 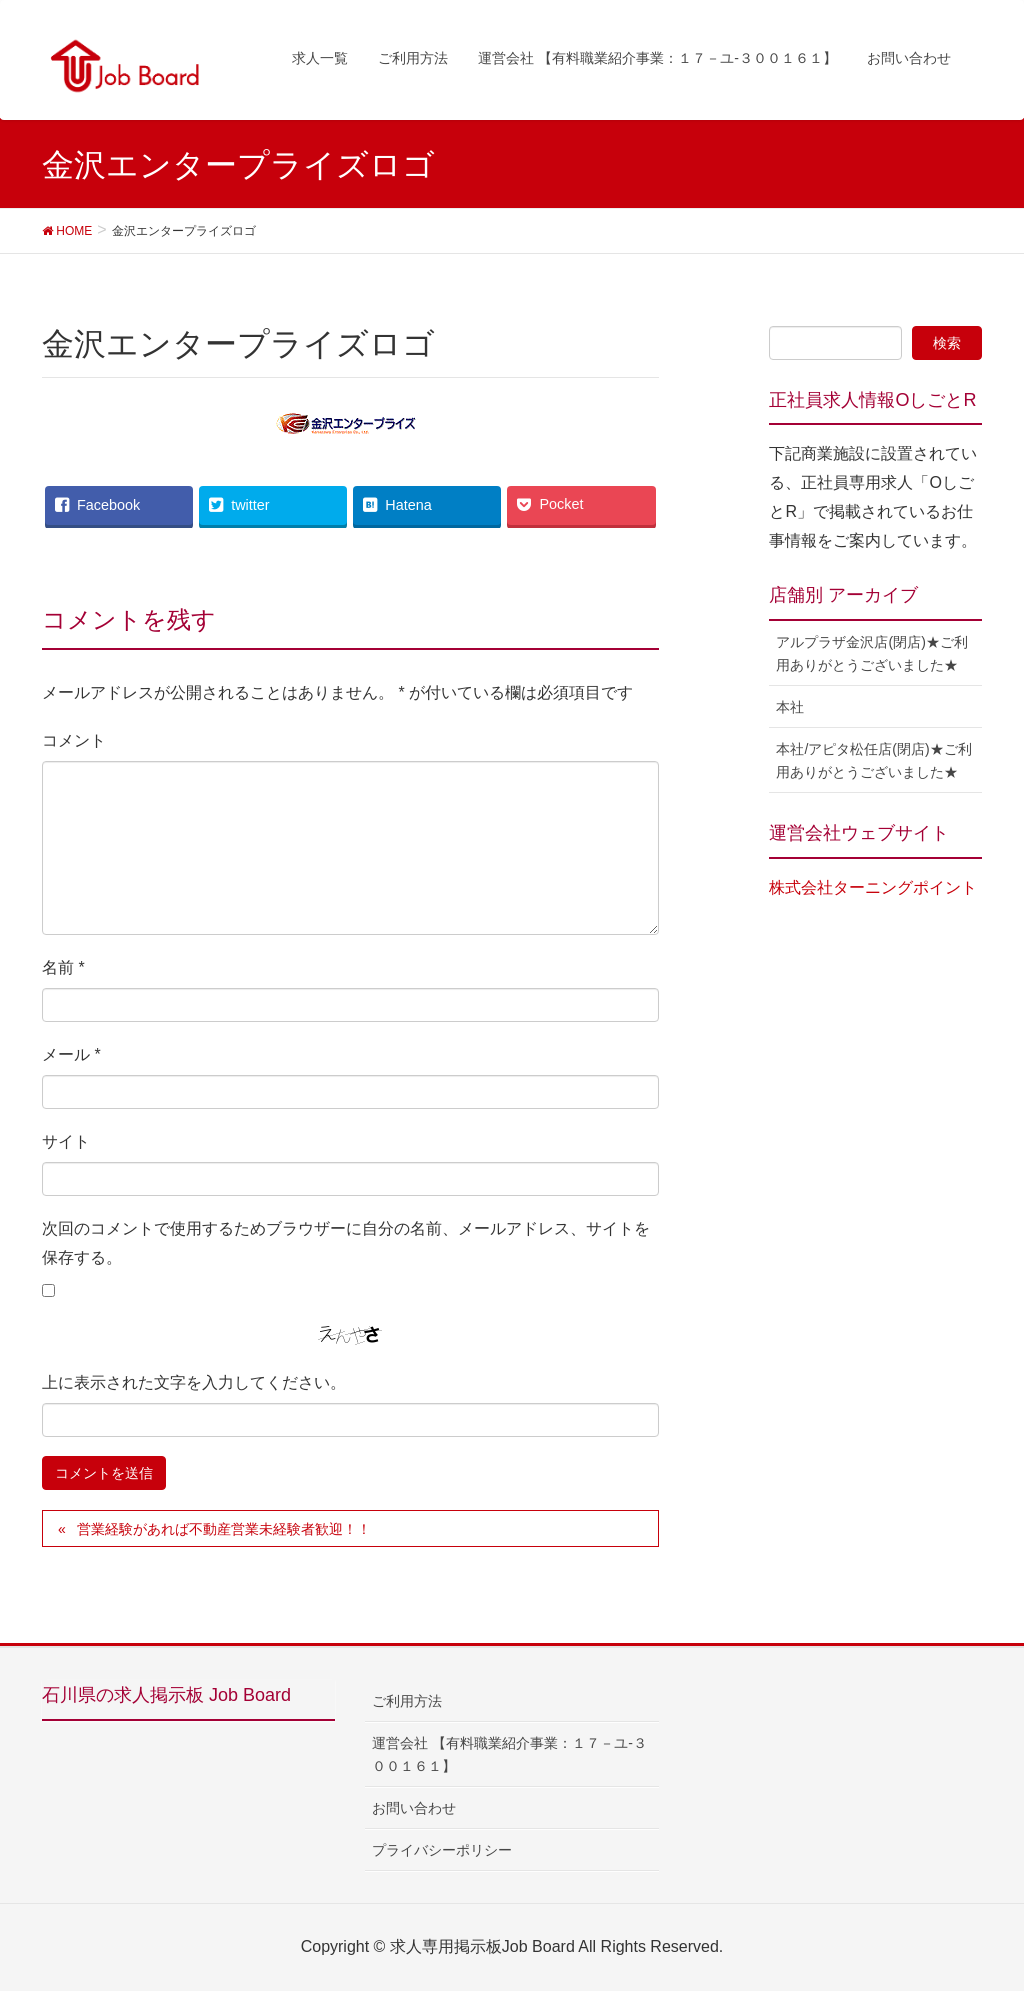 I want to click on サイト, so click(x=66, y=1141).